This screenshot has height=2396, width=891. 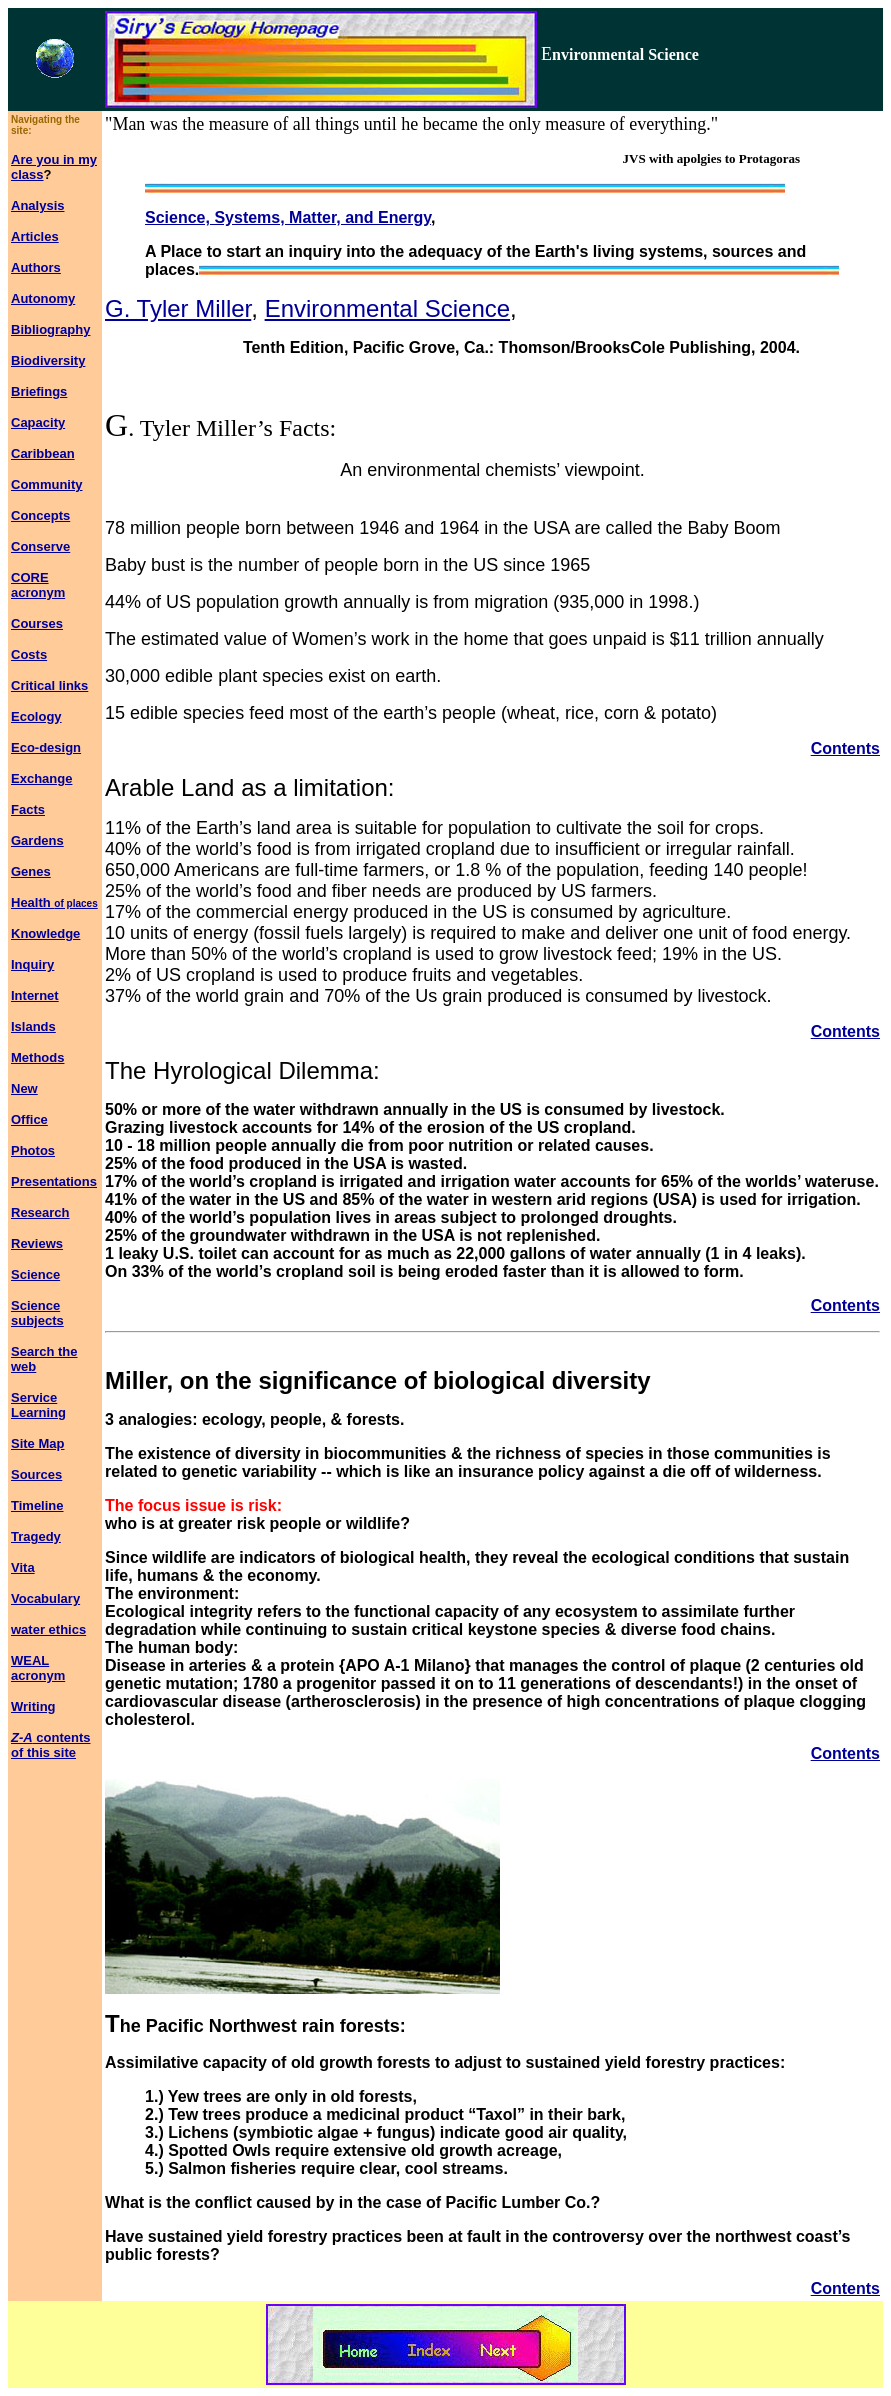 What do you see at coordinates (43, 453) in the screenshot?
I see `Caribbean` at bounding box center [43, 453].